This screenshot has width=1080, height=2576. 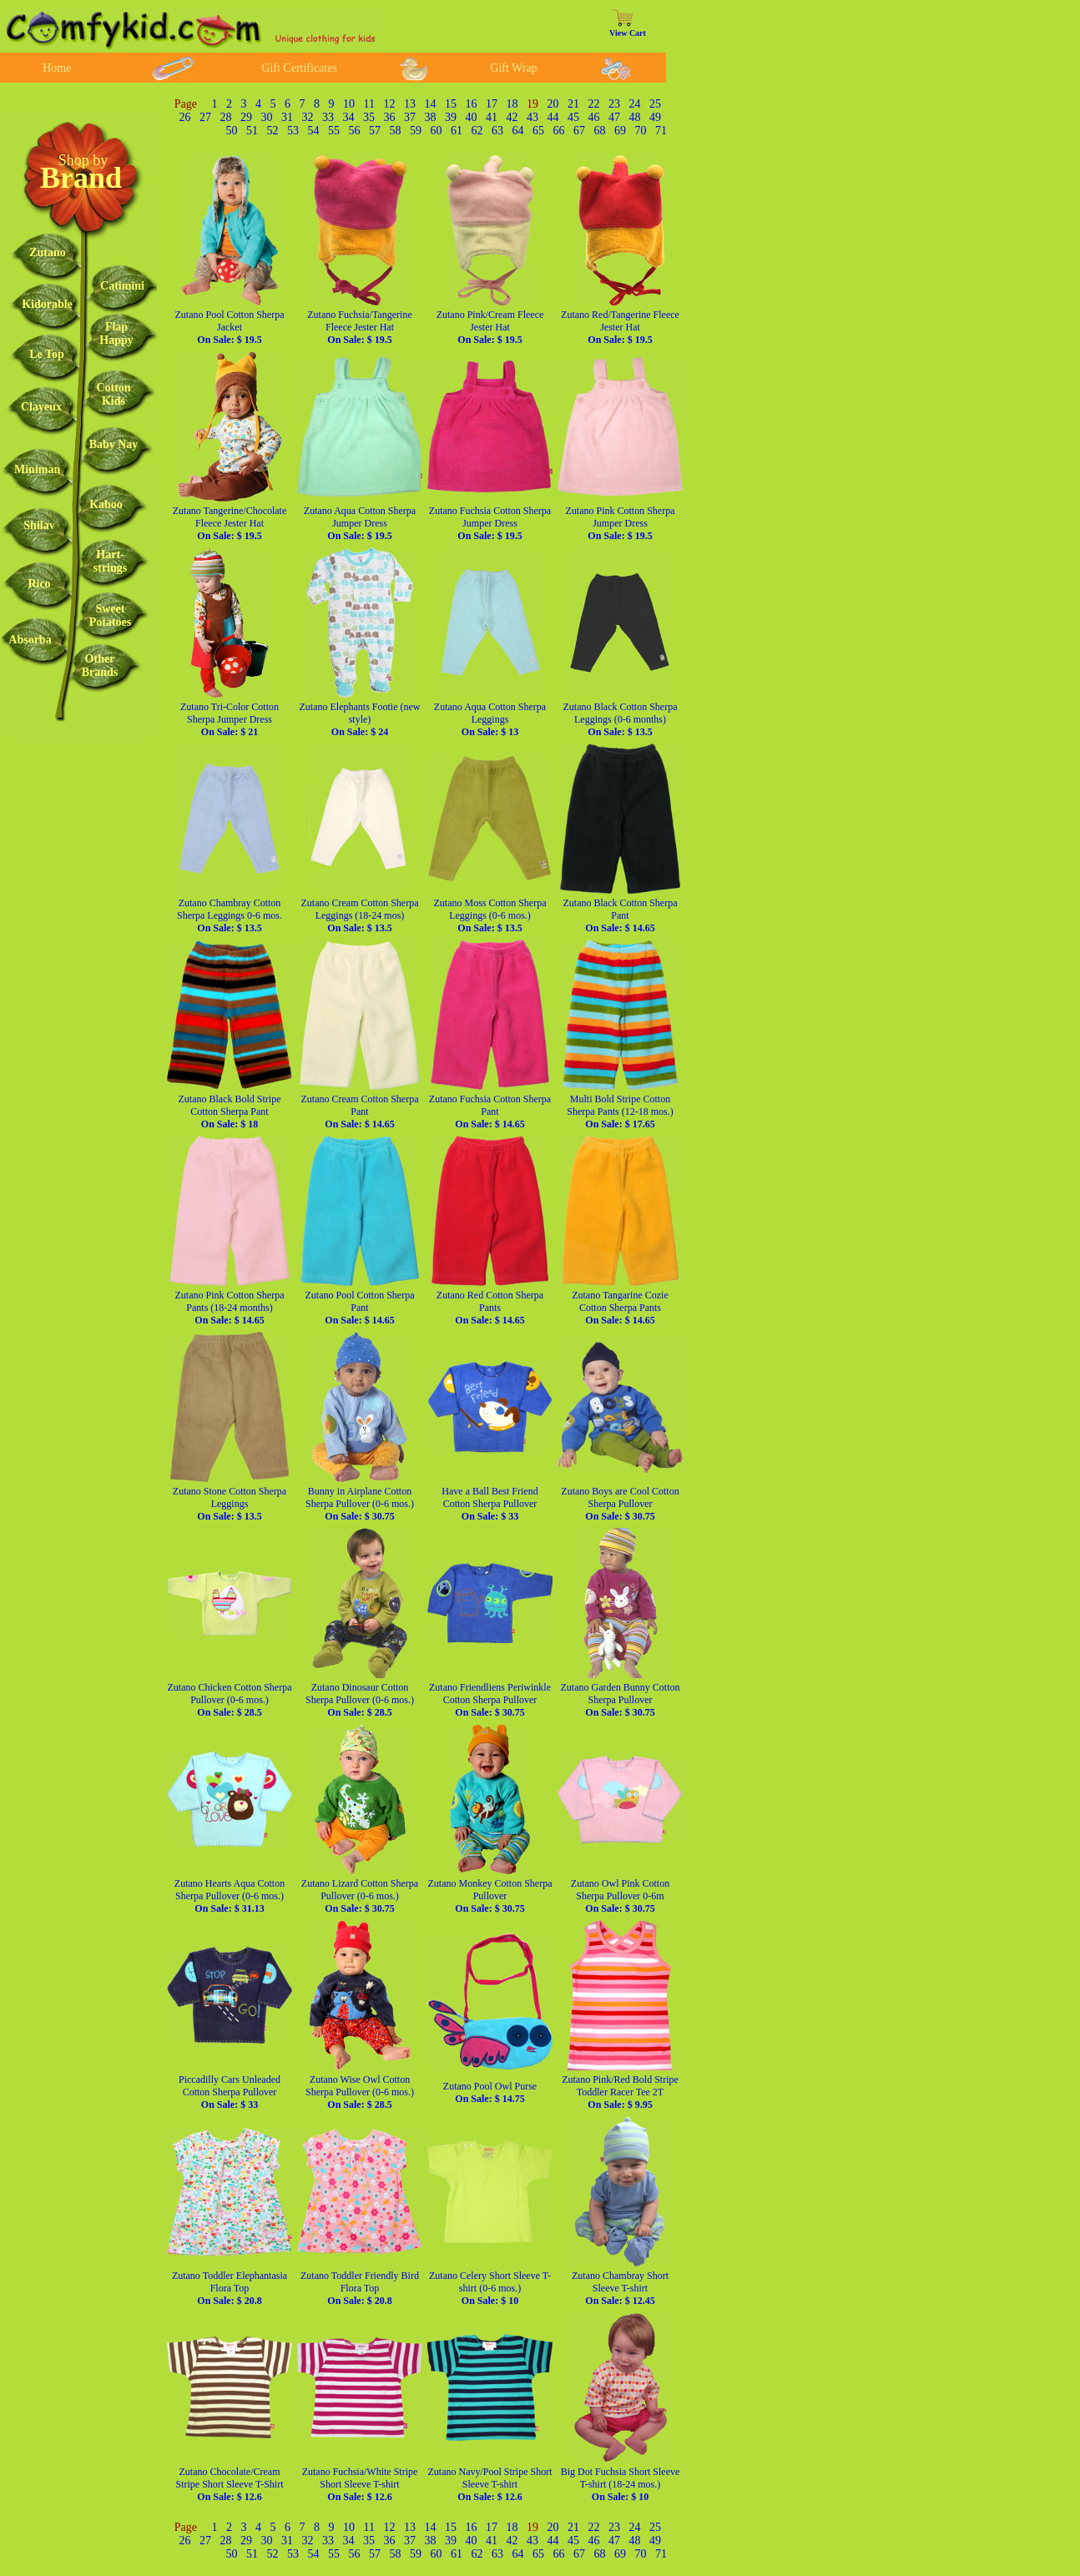 What do you see at coordinates (41, 407) in the screenshot?
I see `Clayeux` at bounding box center [41, 407].